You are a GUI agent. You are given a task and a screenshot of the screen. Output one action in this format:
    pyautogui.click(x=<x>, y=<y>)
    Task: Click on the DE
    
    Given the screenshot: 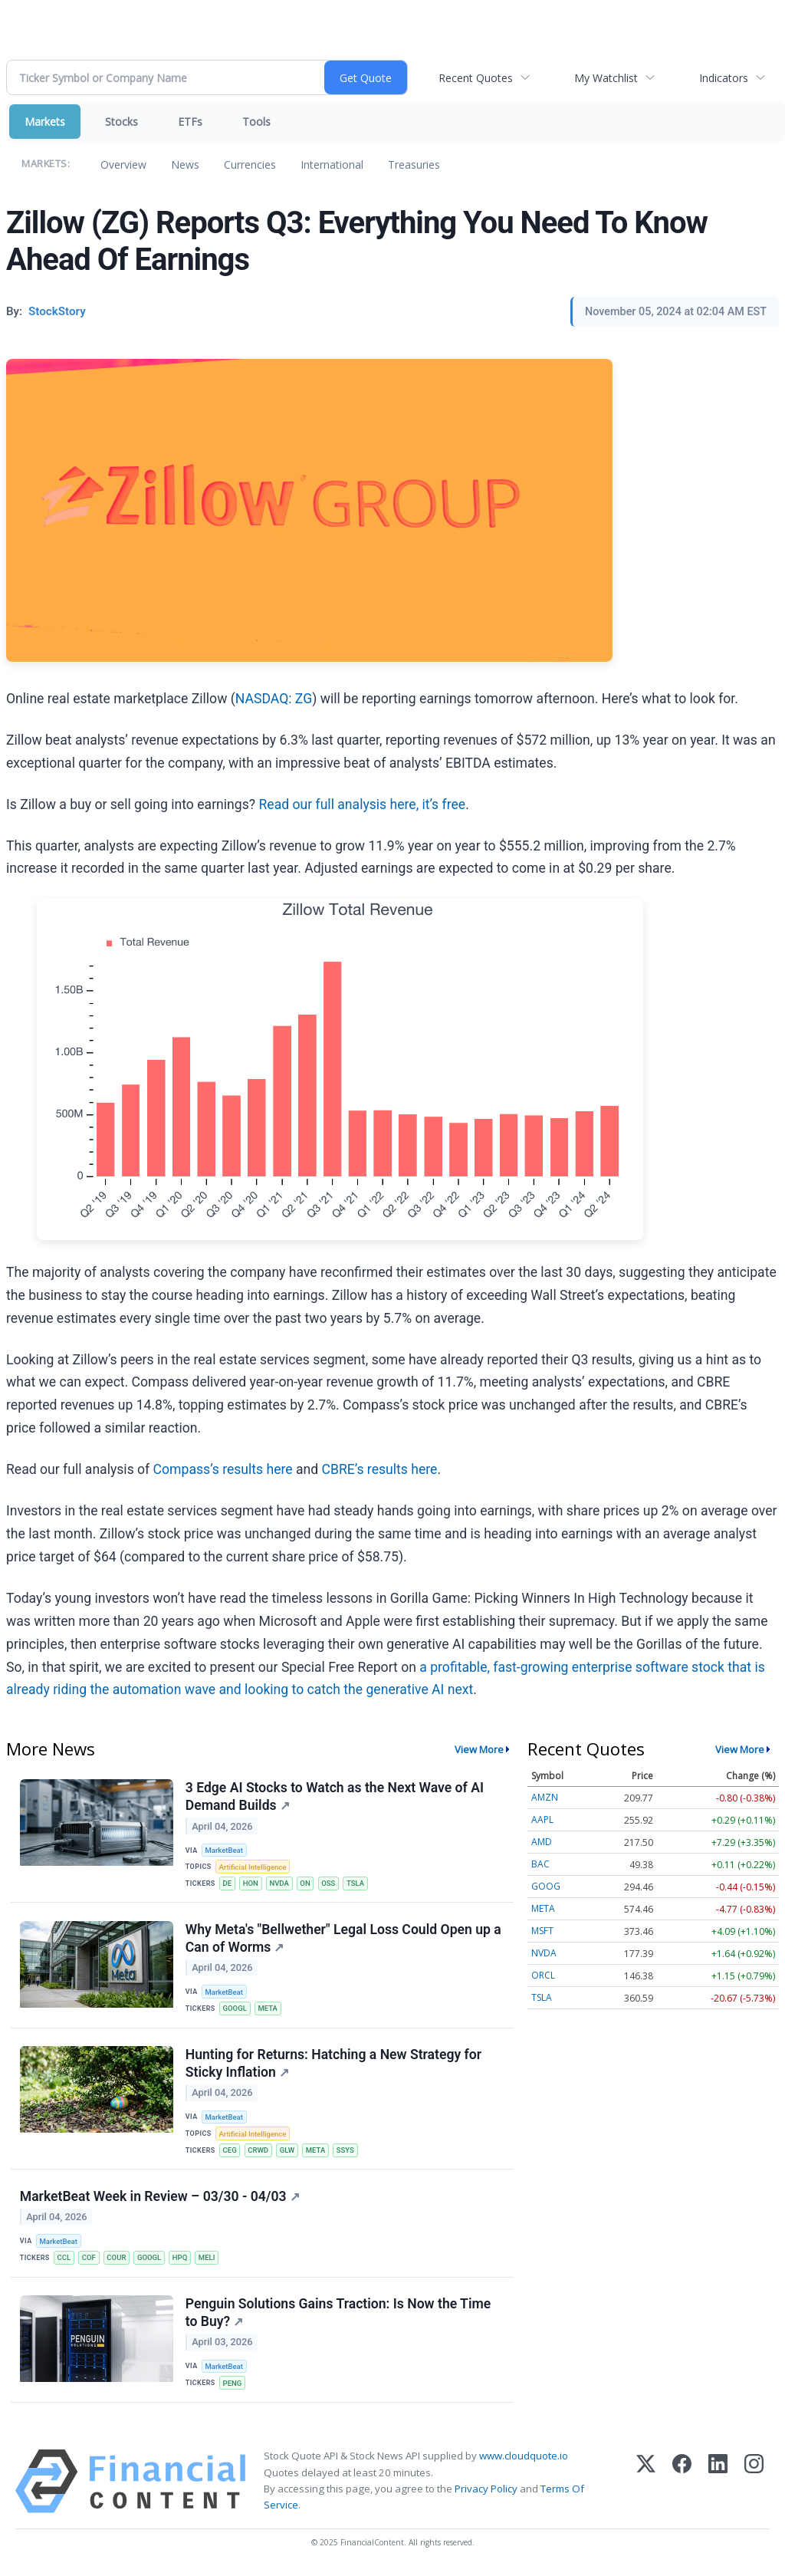 What is the action you would take?
    pyautogui.click(x=227, y=1884)
    